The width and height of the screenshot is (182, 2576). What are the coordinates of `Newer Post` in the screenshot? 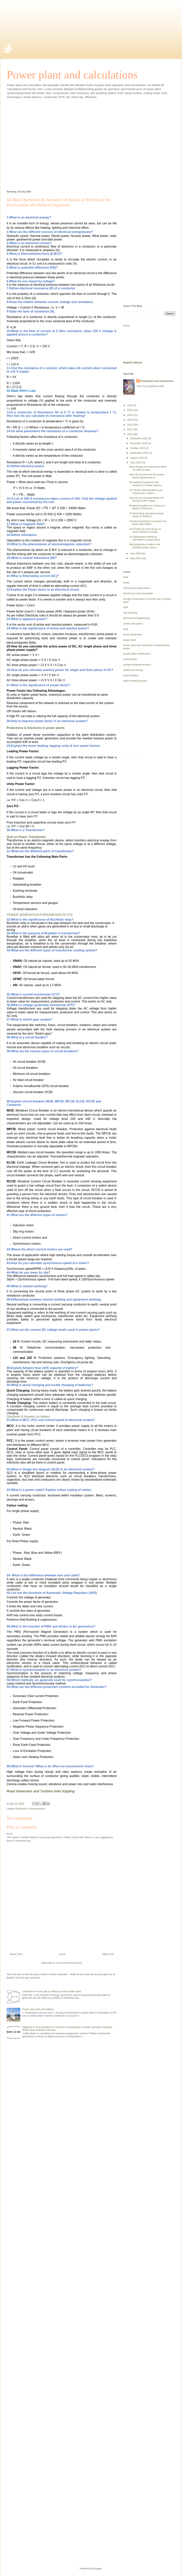 It's located at (15, 1954).